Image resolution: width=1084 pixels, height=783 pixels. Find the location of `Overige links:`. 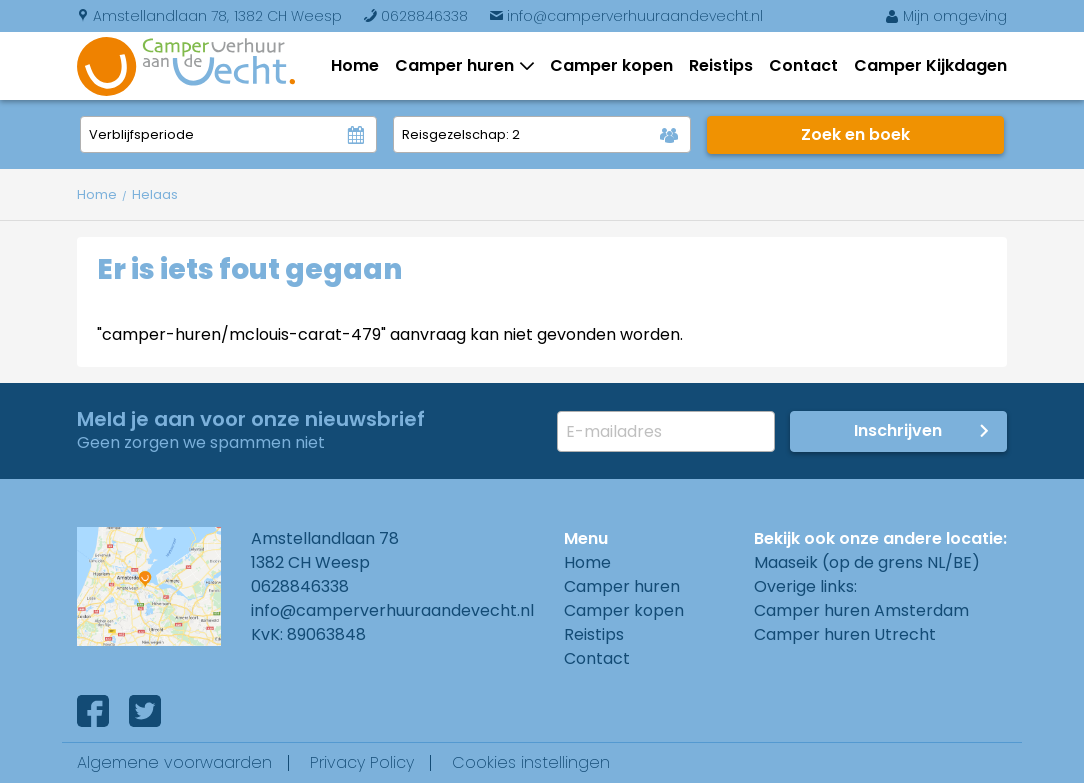

Overige links: is located at coordinates (805, 586).